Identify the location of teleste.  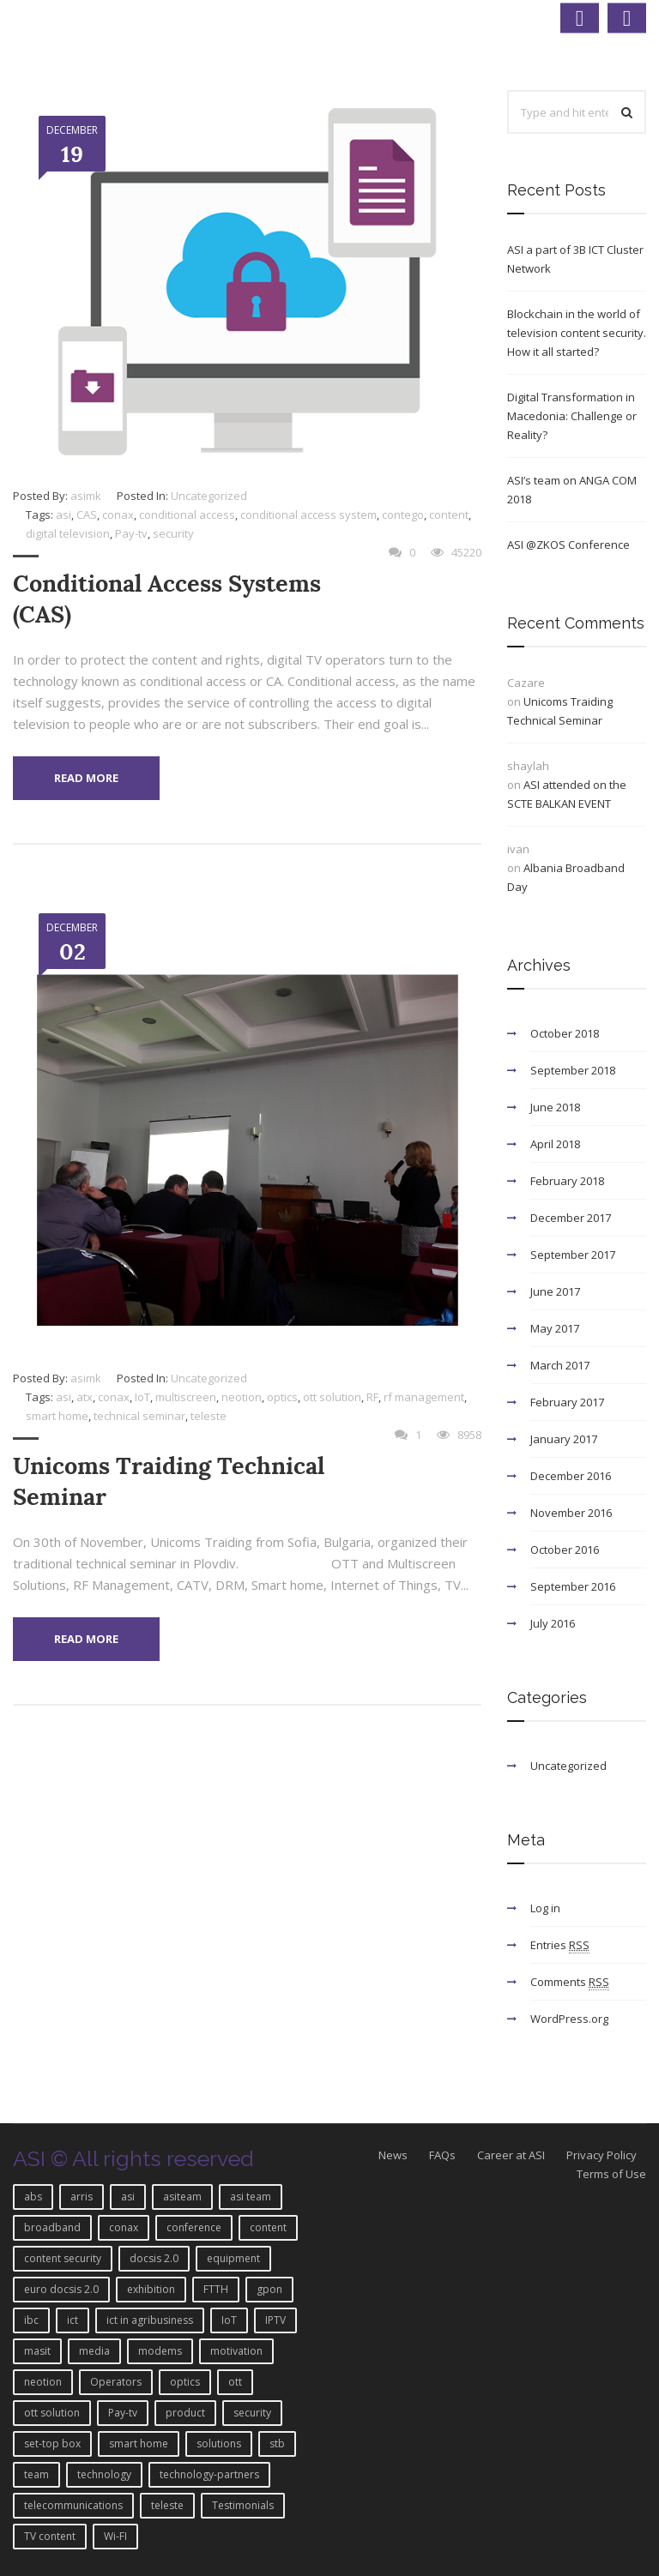
(208, 1415).